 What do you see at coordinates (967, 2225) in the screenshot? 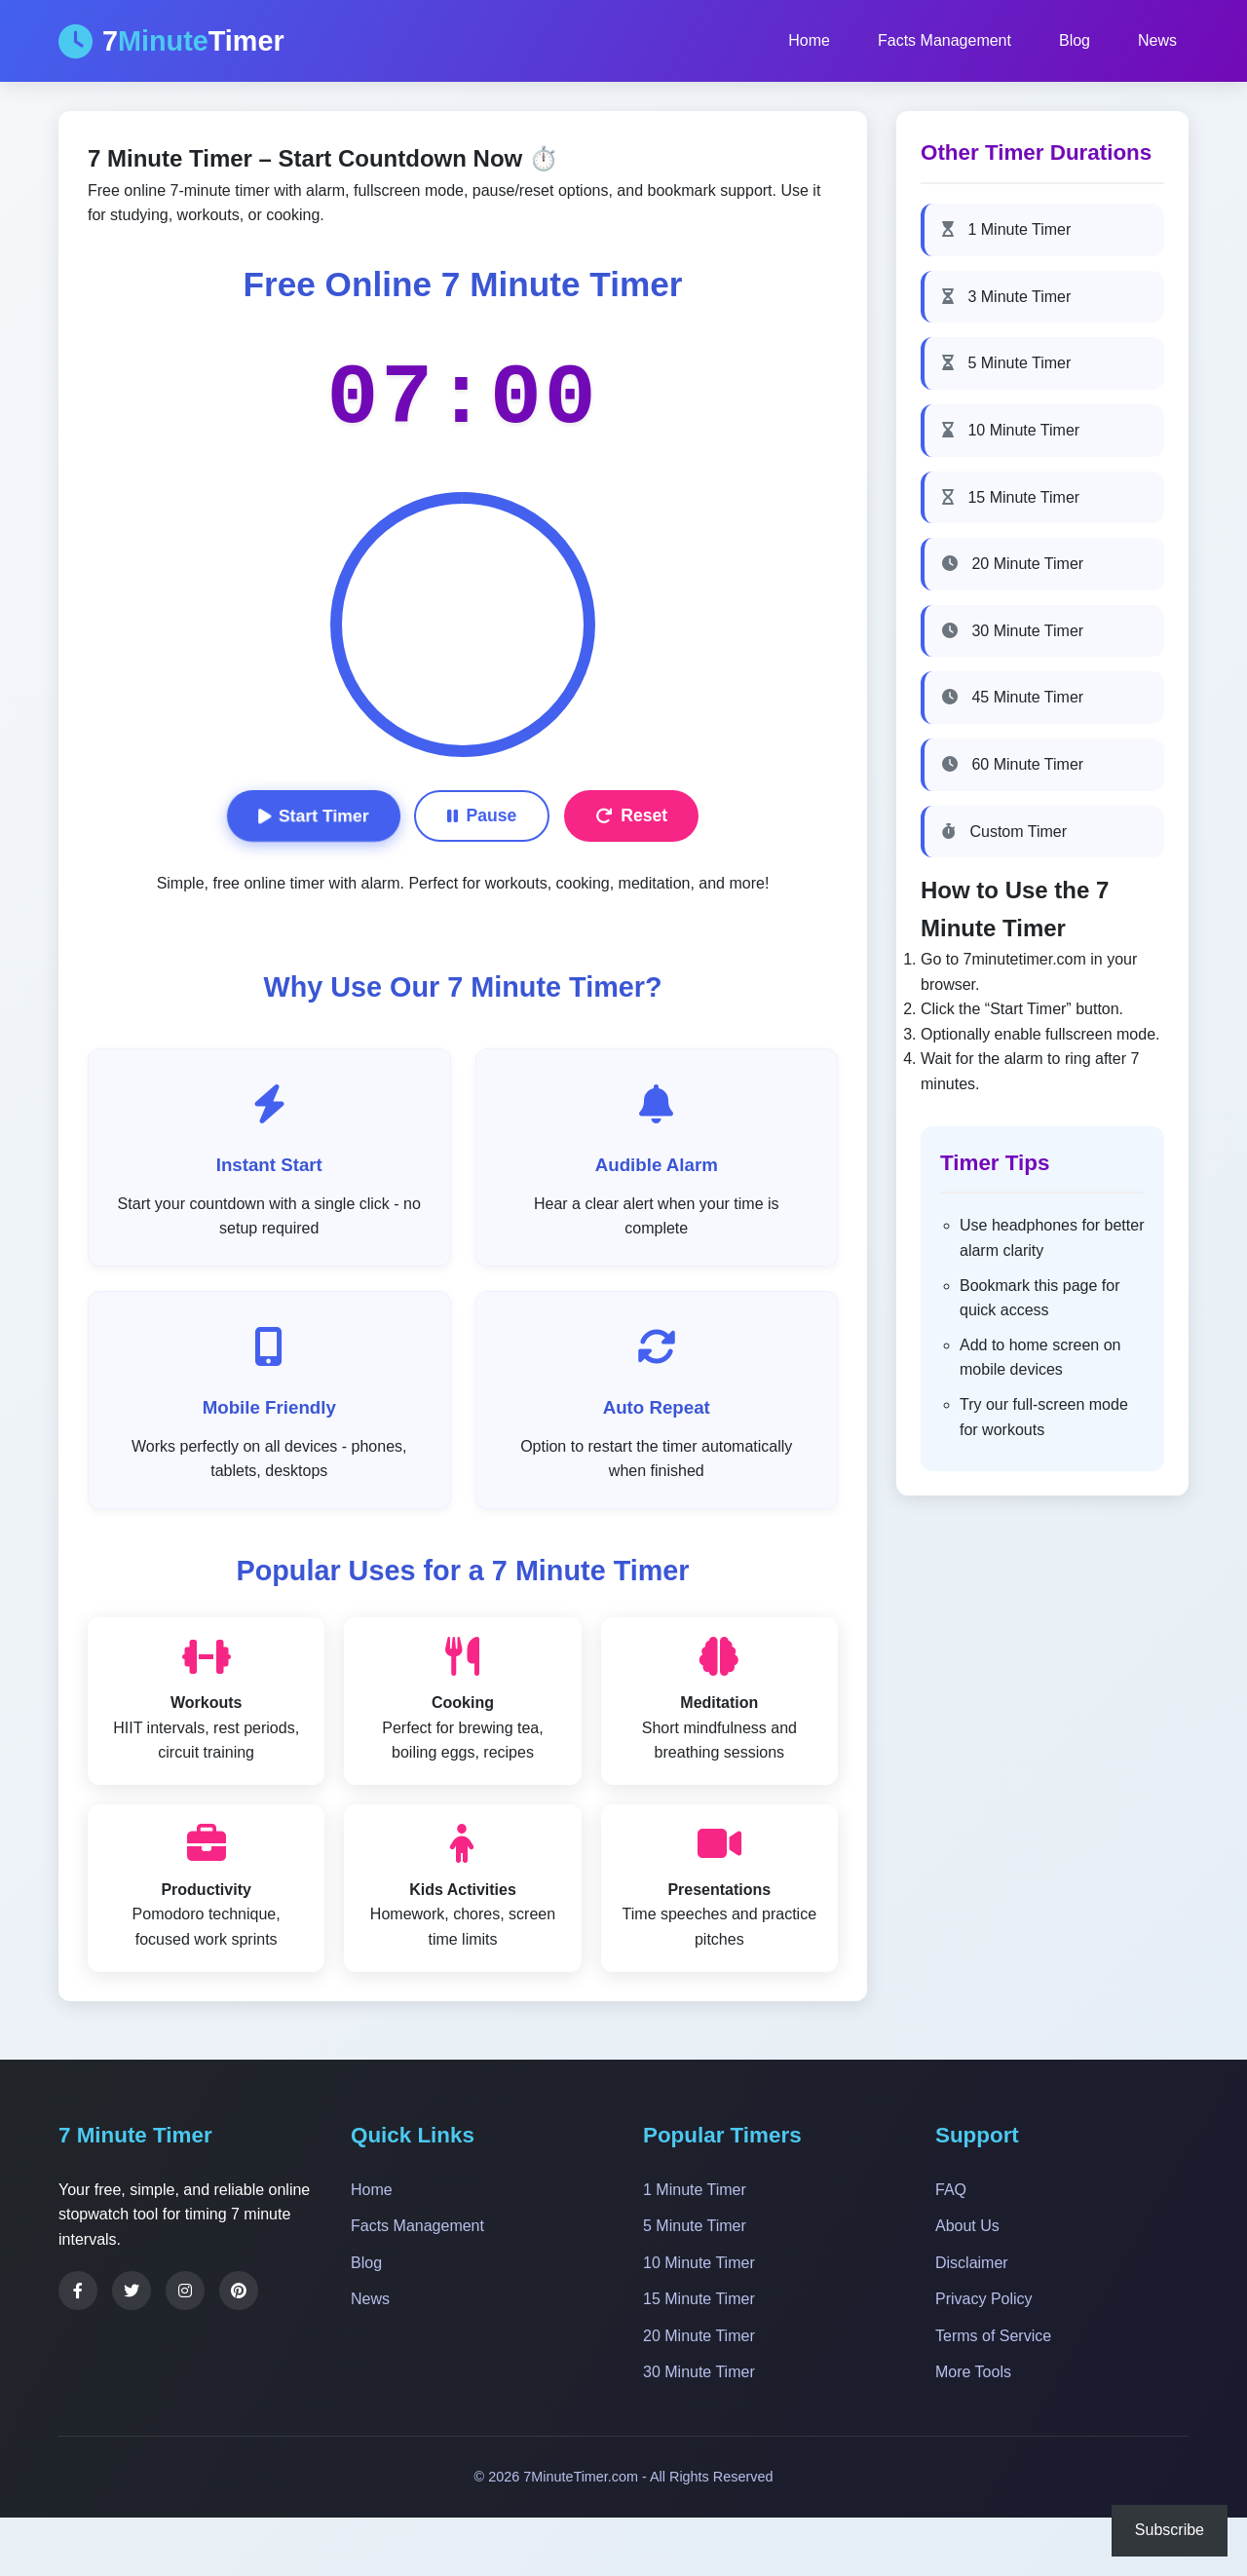
I see `About Us` at bounding box center [967, 2225].